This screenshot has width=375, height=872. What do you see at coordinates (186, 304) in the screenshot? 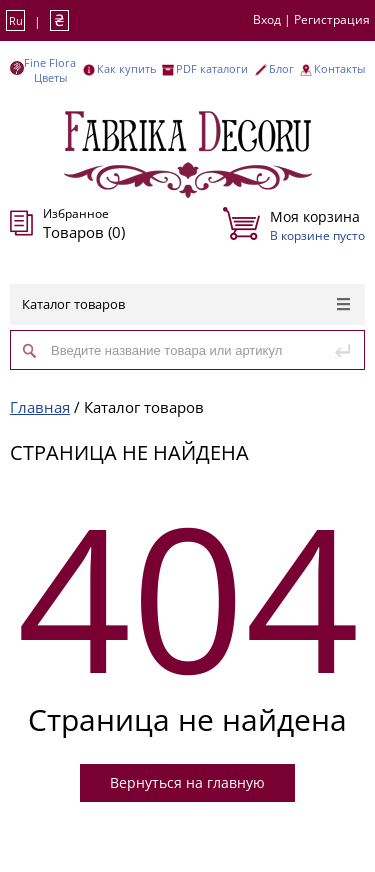
I see `Каталог товаров` at bounding box center [186, 304].